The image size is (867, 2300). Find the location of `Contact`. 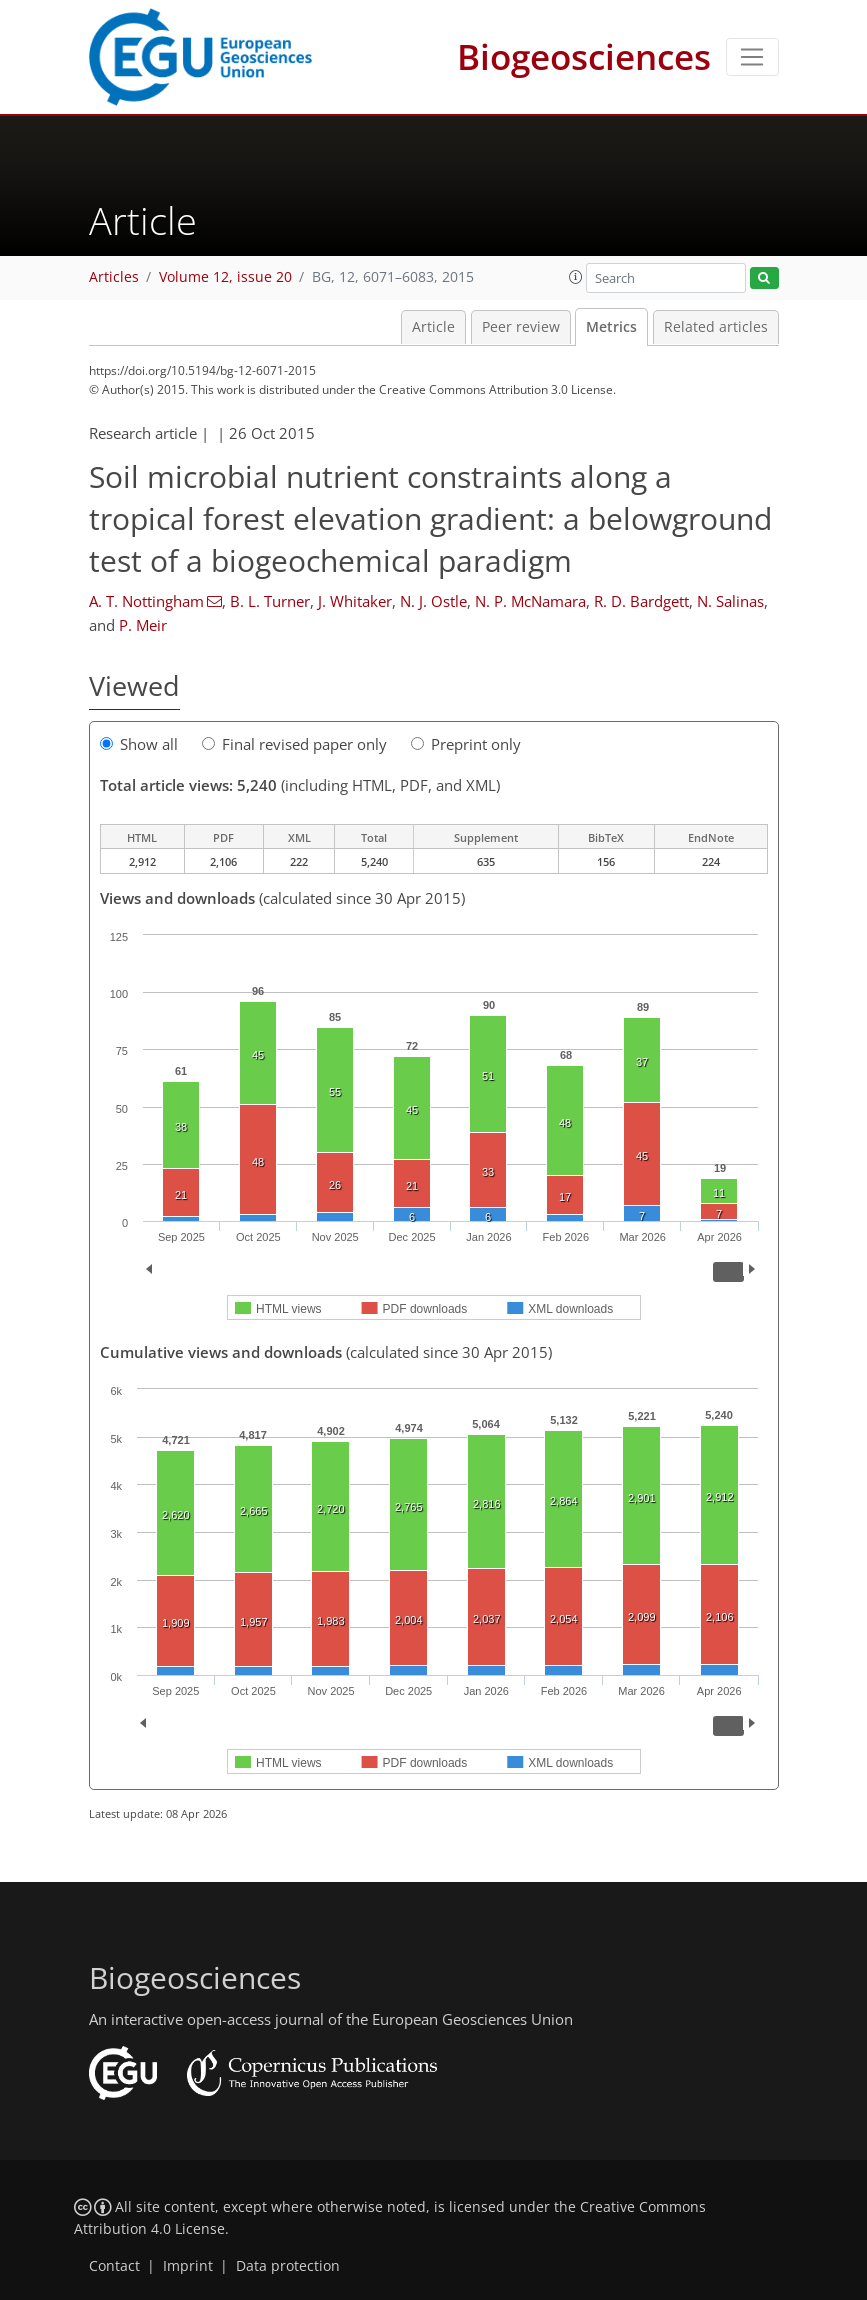

Contact is located at coordinates (114, 2266).